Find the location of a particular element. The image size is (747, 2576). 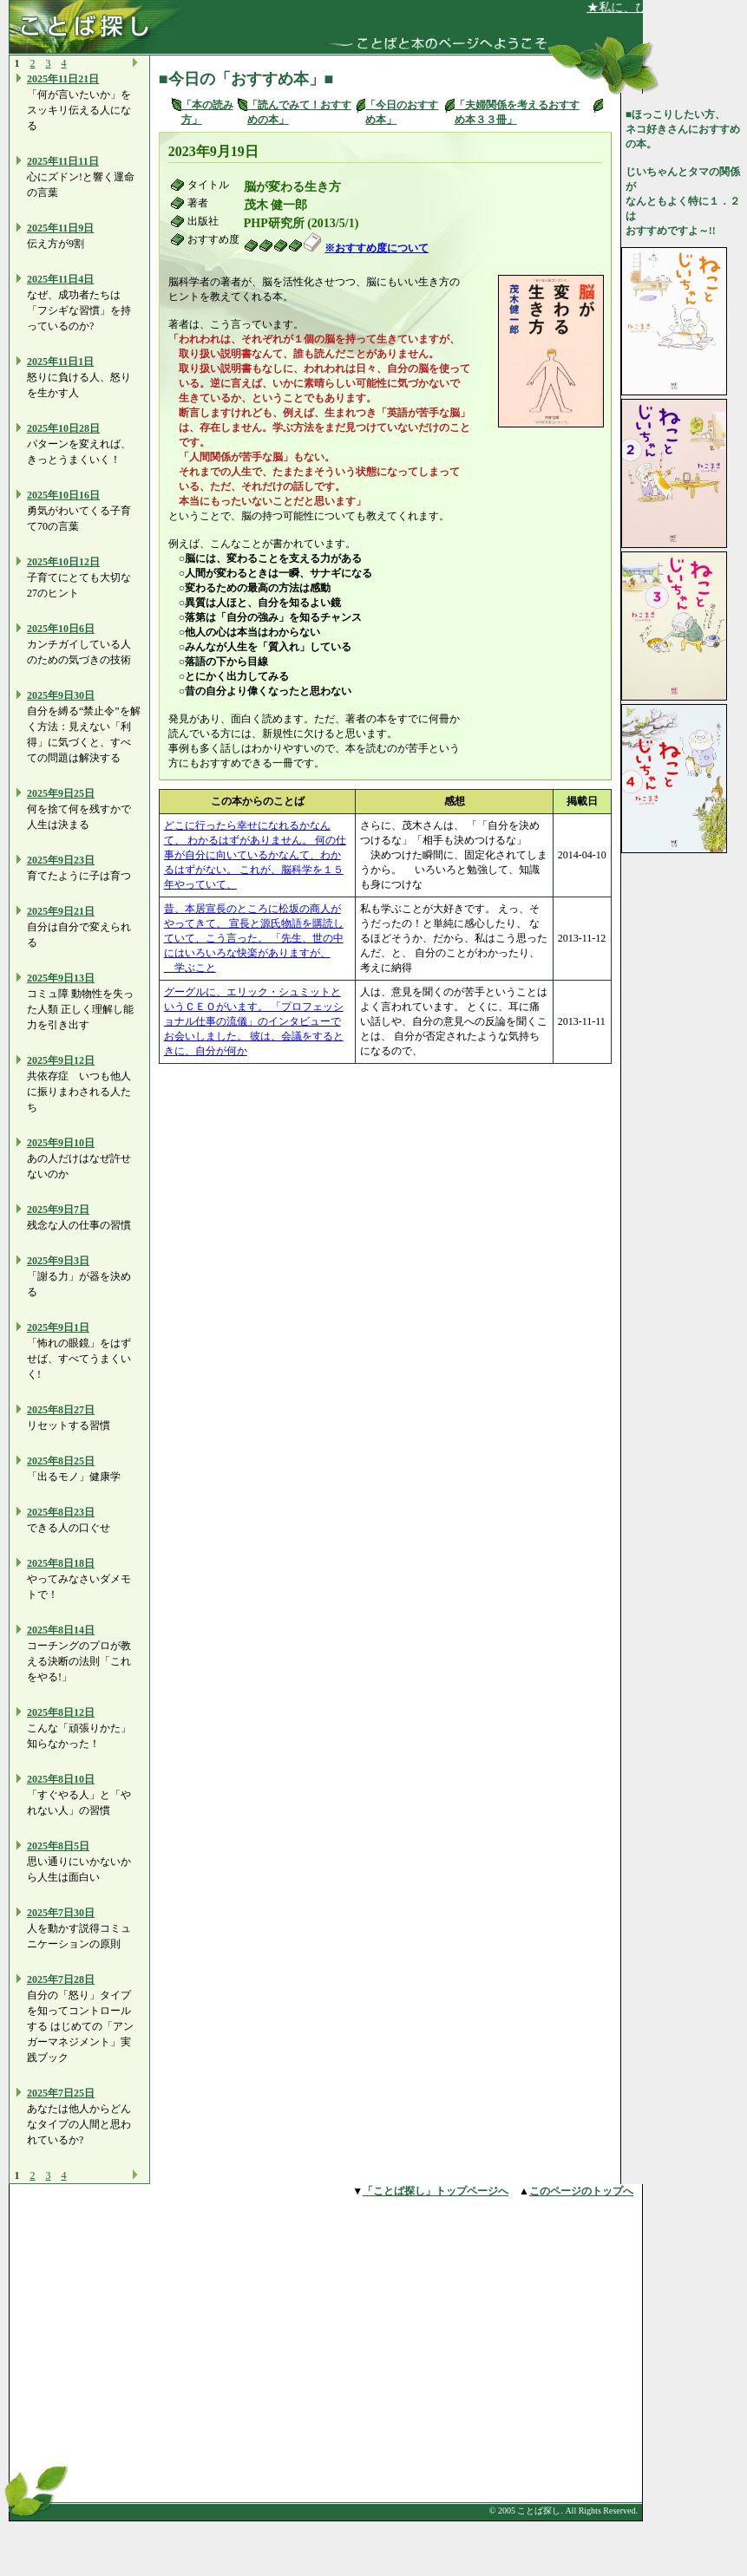

どこに行ったら幸せになれるかなんて、 わかるはずがありません。 何の仕事が自分に向いているかなんて、わかるはずがない。 これが、脳科学を１５年やっていて、 is located at coordinates (255, 854).